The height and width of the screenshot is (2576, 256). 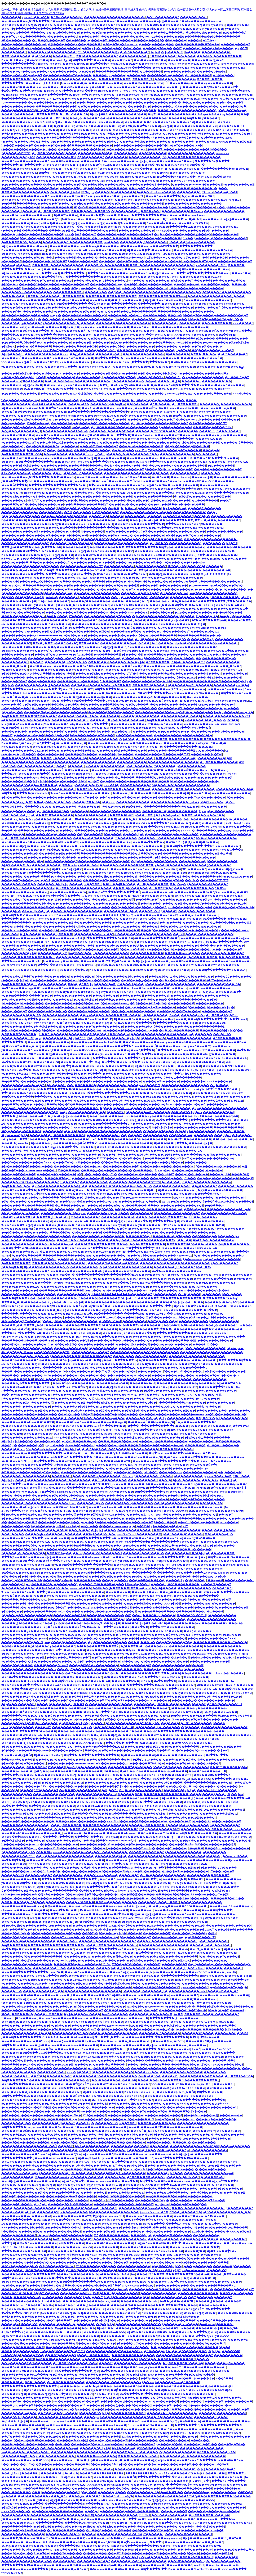 I want to click on �պ���Ʒ�þ�����������Ļ, so click(x=175, y=543).